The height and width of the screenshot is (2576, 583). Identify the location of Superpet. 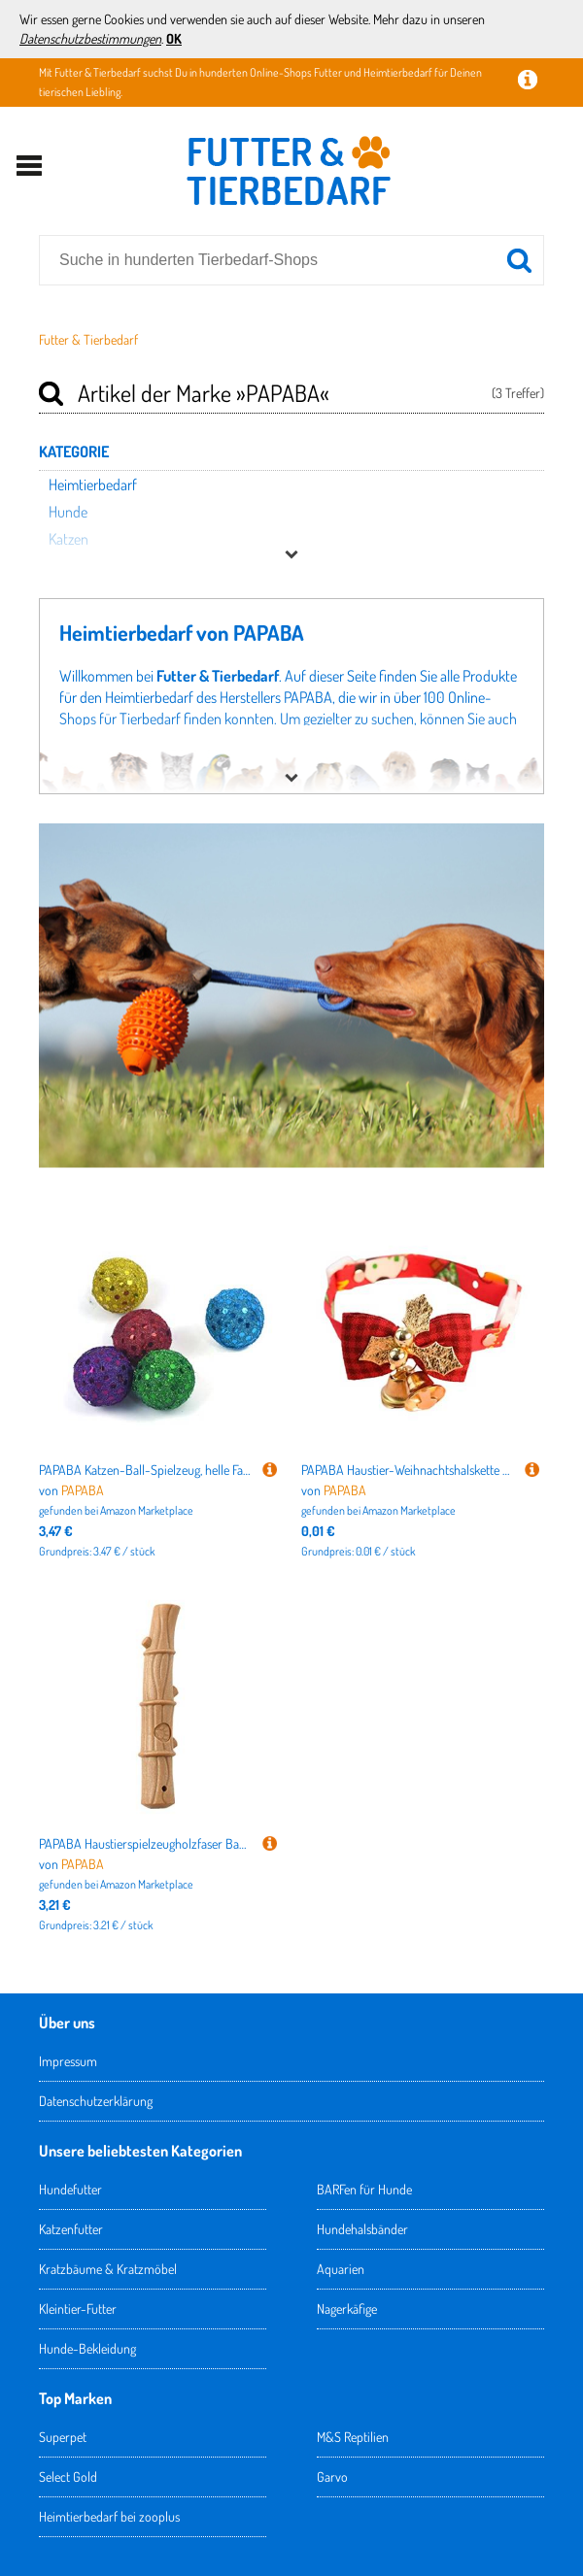
(62, 2436).